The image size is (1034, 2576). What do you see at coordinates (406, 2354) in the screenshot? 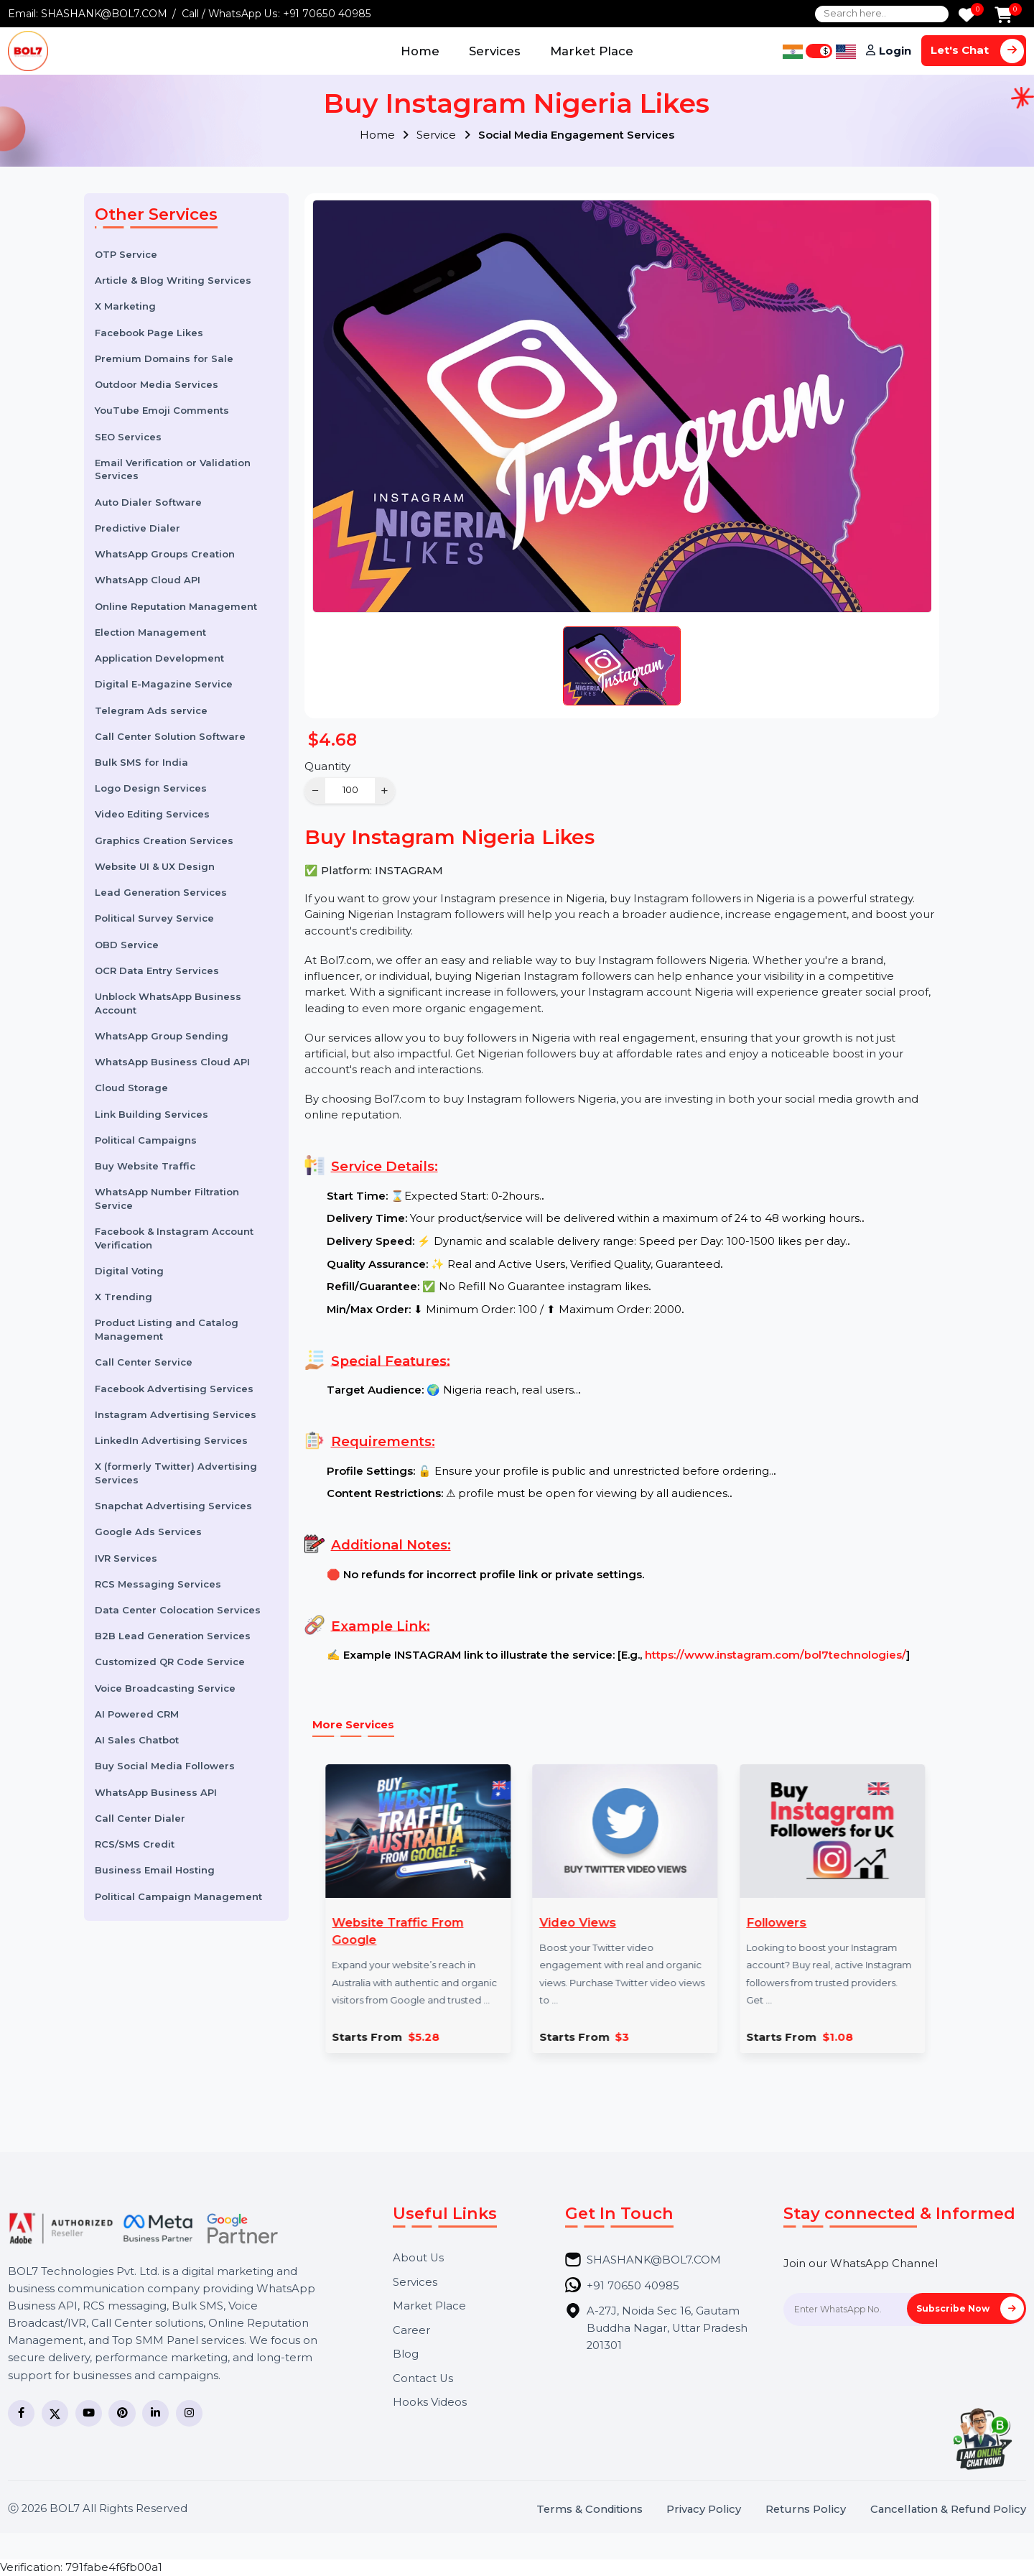
I see `Blog` at bounding box center [406, 2354].